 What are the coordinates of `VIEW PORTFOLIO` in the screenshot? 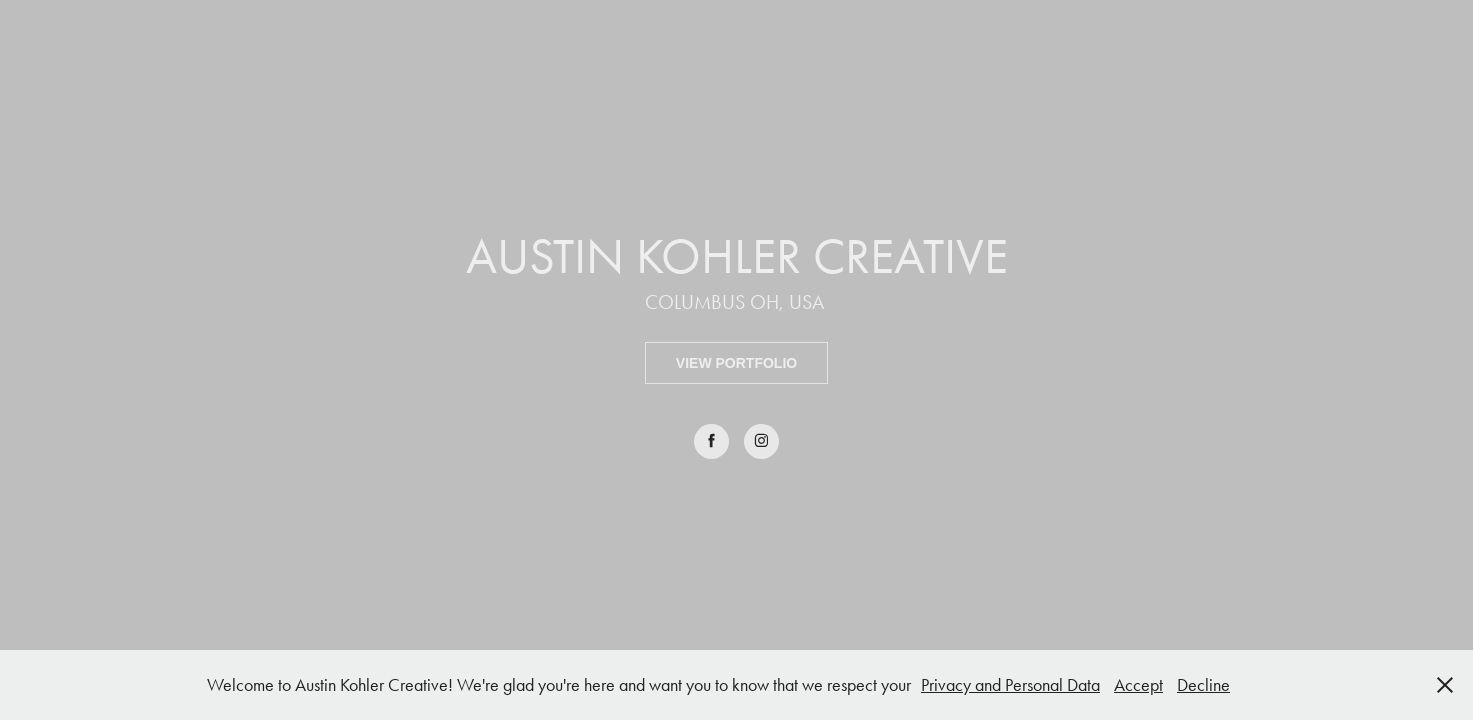 It's located at (736, 363).